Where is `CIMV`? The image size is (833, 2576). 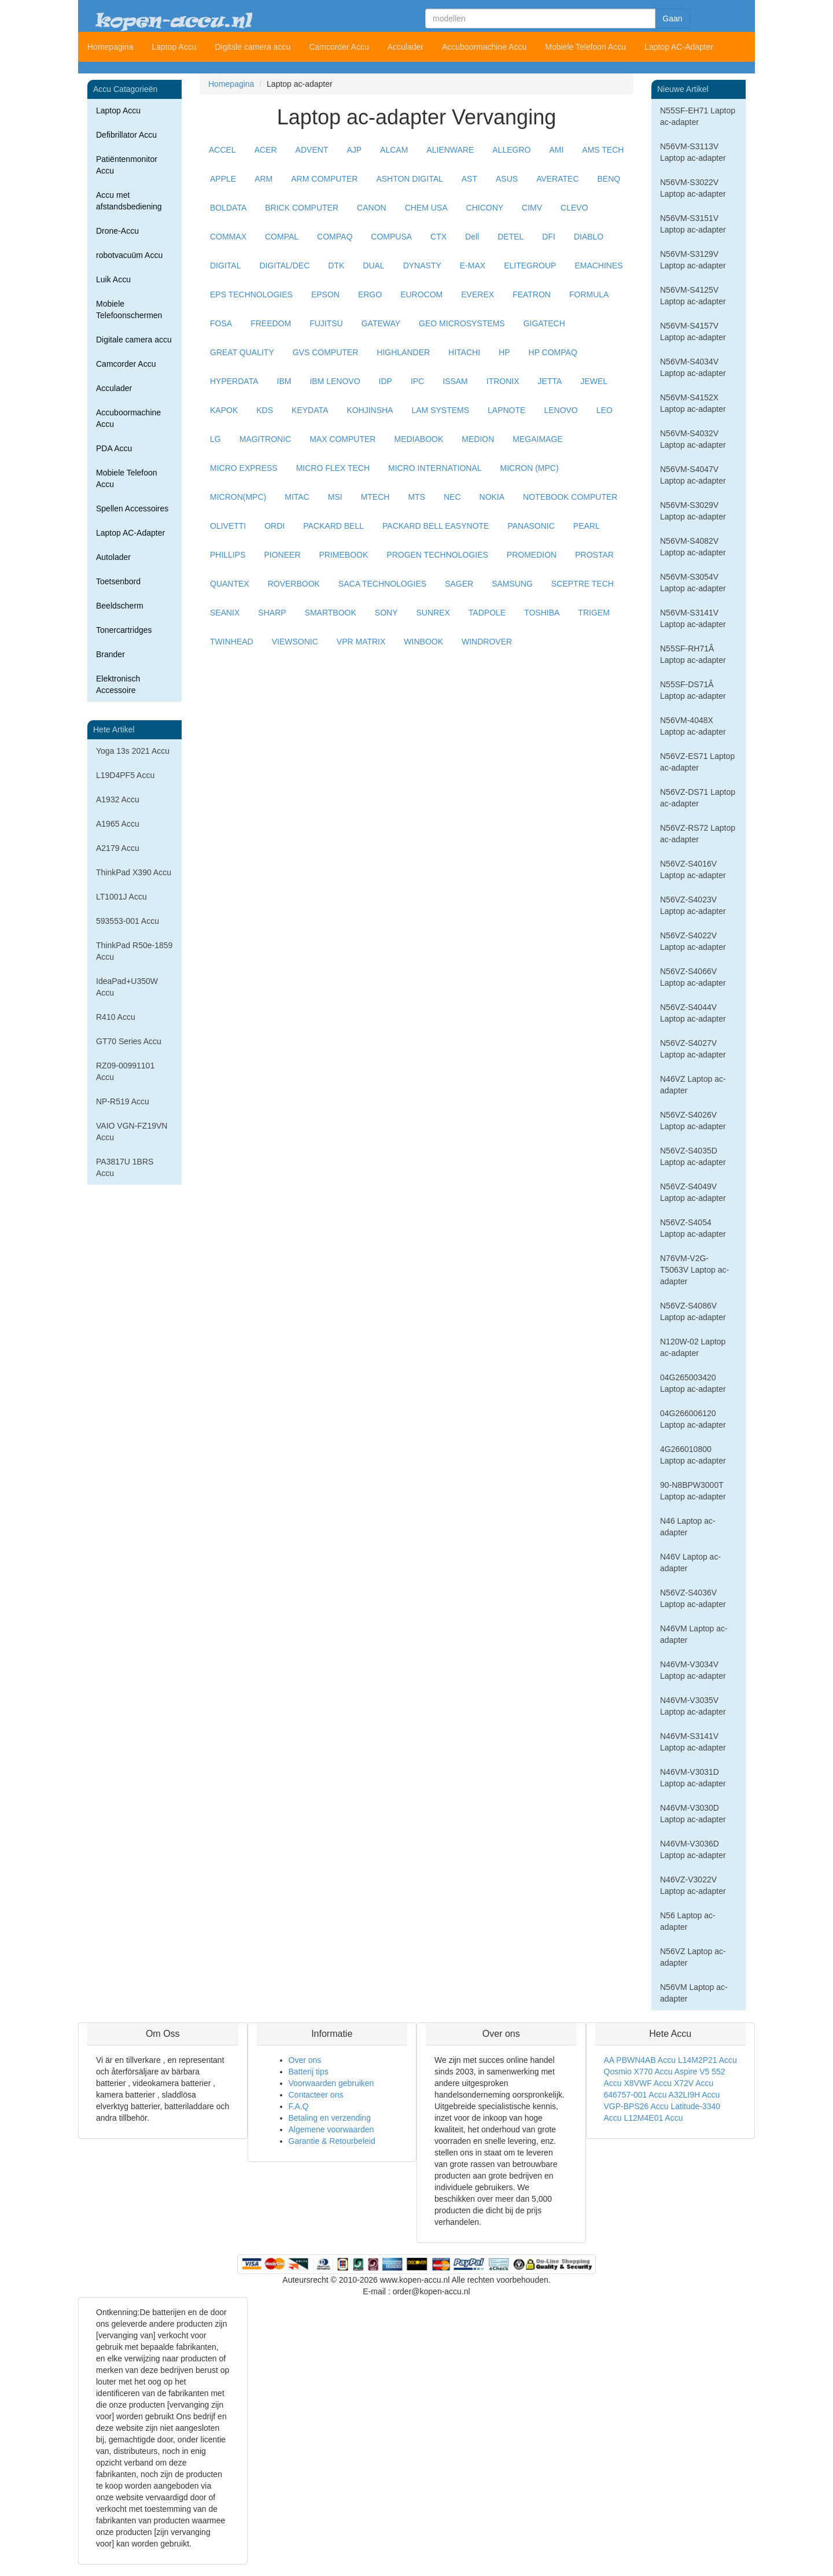 CIMV is located at coordinates (532, 207).